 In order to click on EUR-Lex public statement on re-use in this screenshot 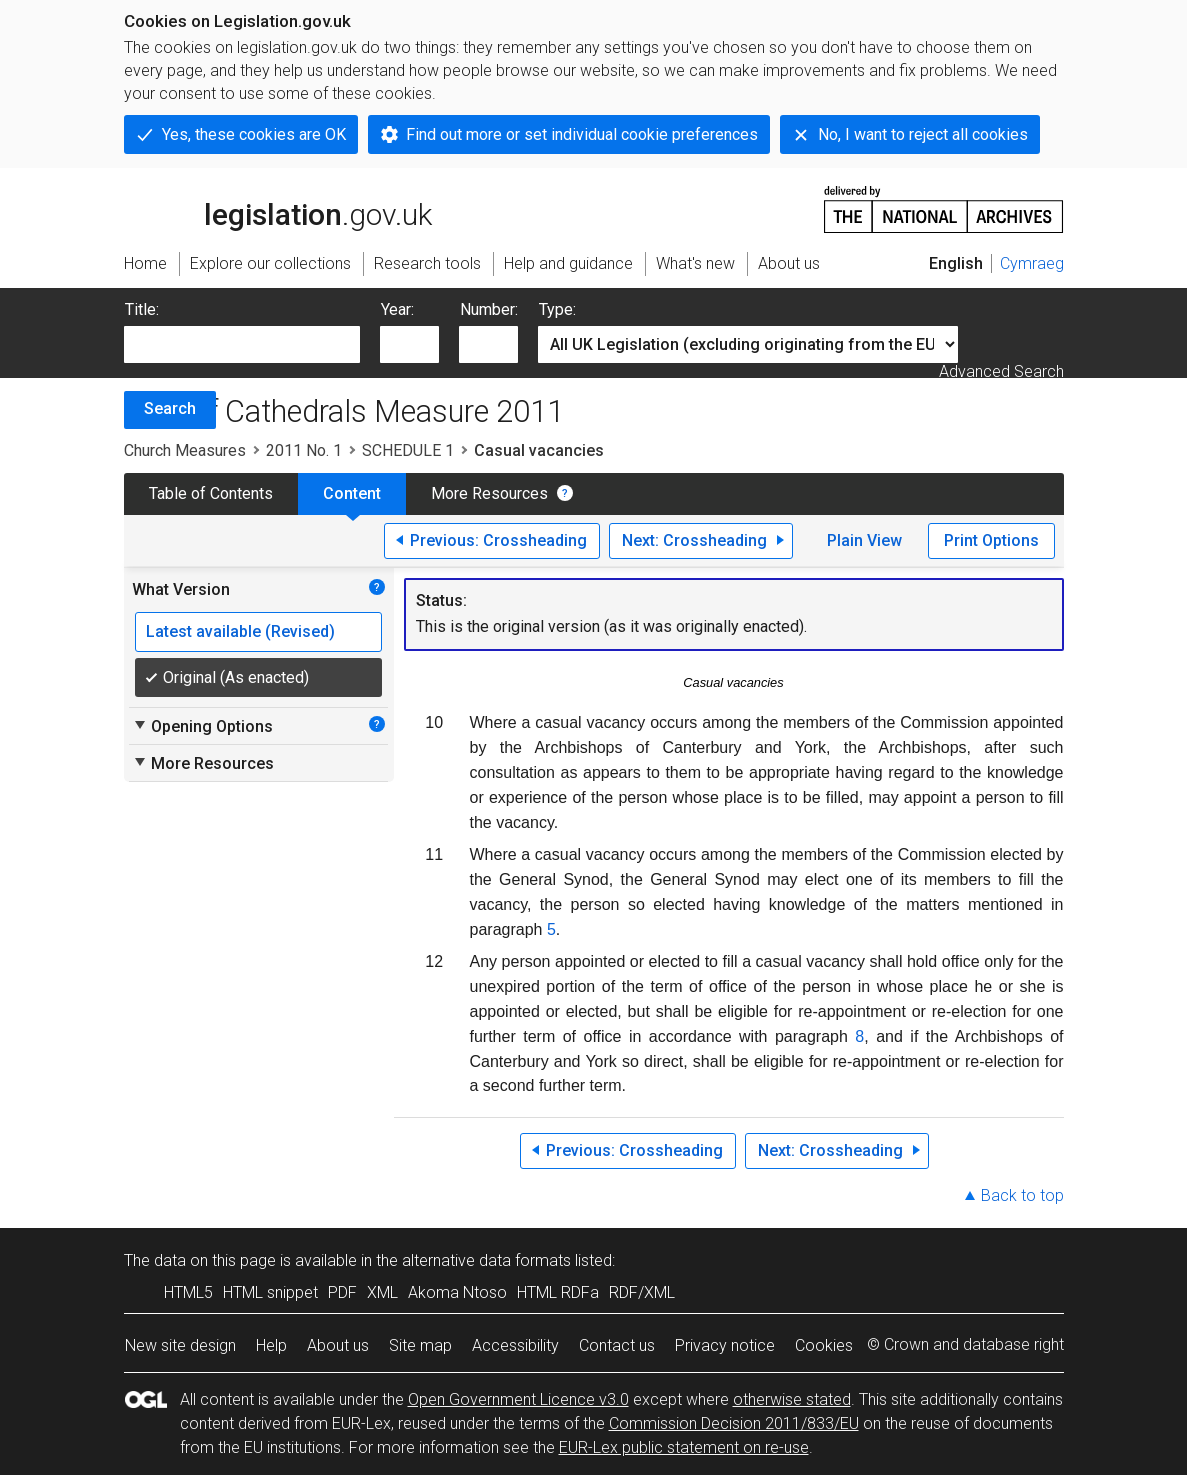, I will do `click(684, 1447)`.